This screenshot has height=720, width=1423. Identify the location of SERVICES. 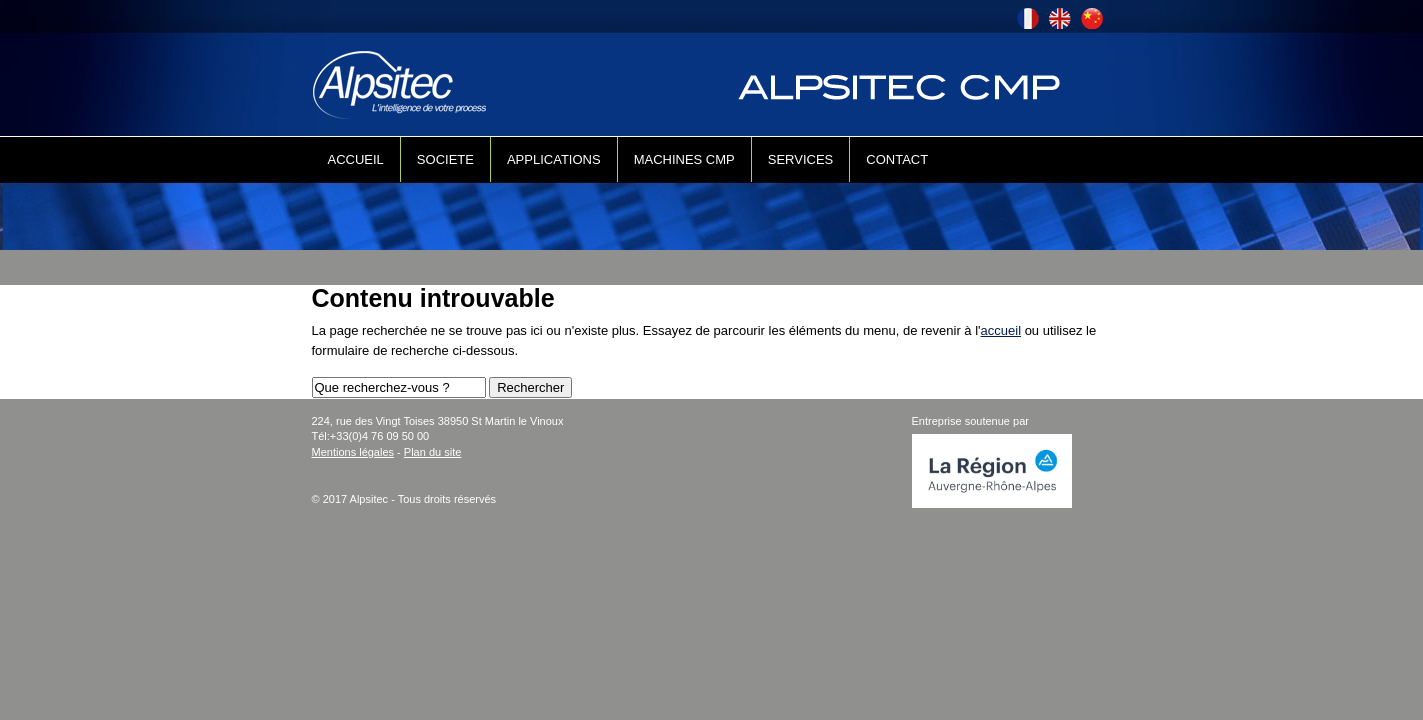
(801, 159).